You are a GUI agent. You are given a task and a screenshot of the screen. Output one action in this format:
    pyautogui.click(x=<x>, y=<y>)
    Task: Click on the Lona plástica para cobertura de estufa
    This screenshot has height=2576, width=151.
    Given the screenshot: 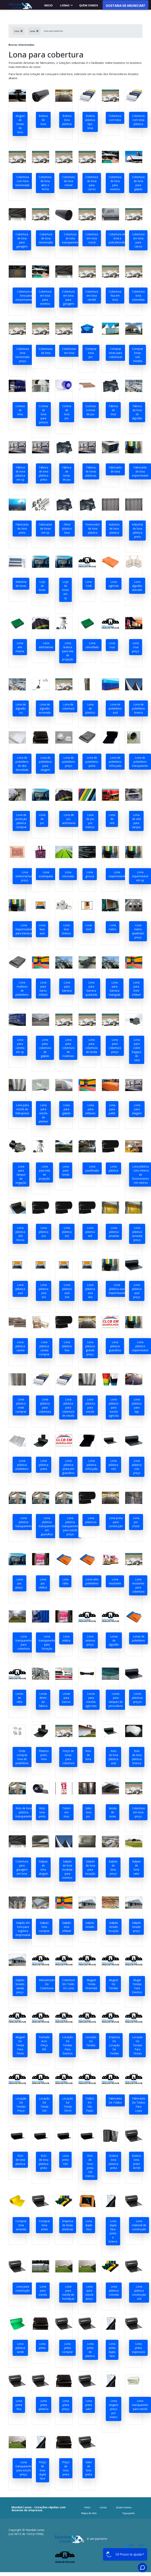 What is the action you would take?
    pyautogui.click(x=68, y=1407)
    